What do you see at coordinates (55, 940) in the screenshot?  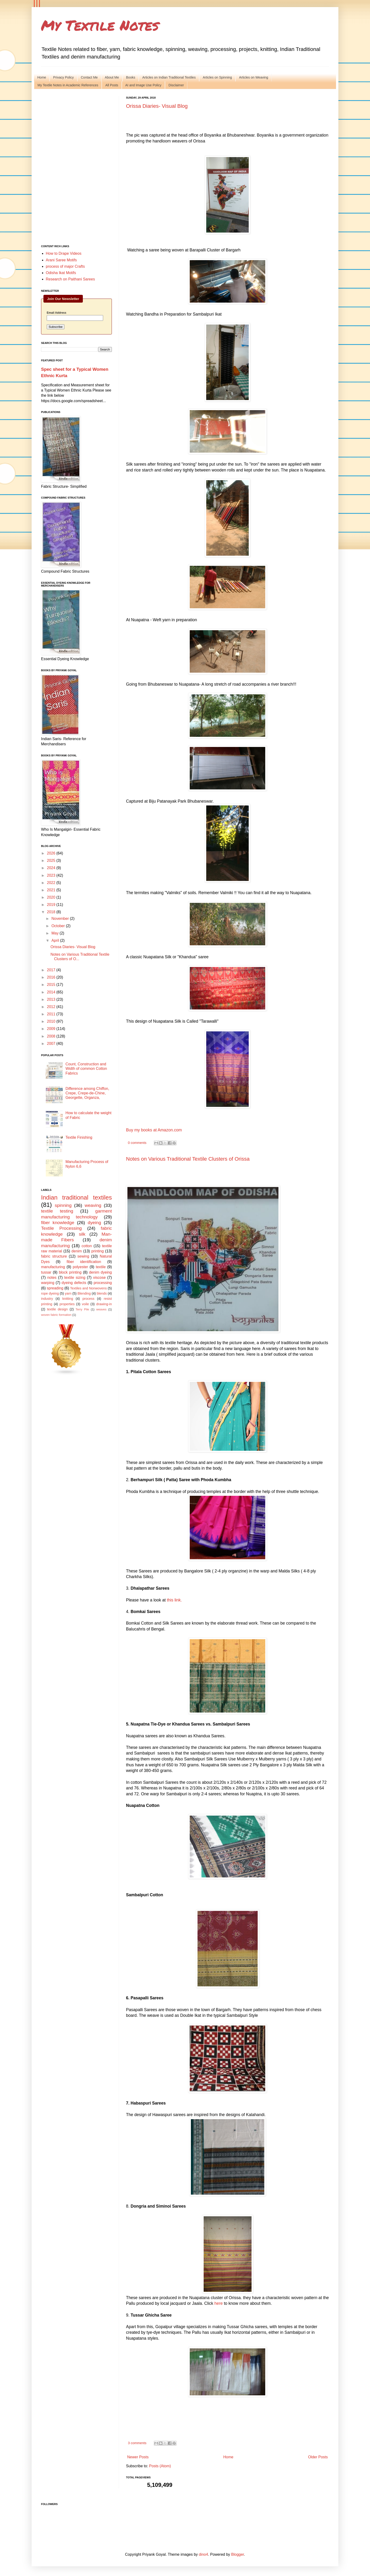 I see `April` at bounding box center [55, 940].